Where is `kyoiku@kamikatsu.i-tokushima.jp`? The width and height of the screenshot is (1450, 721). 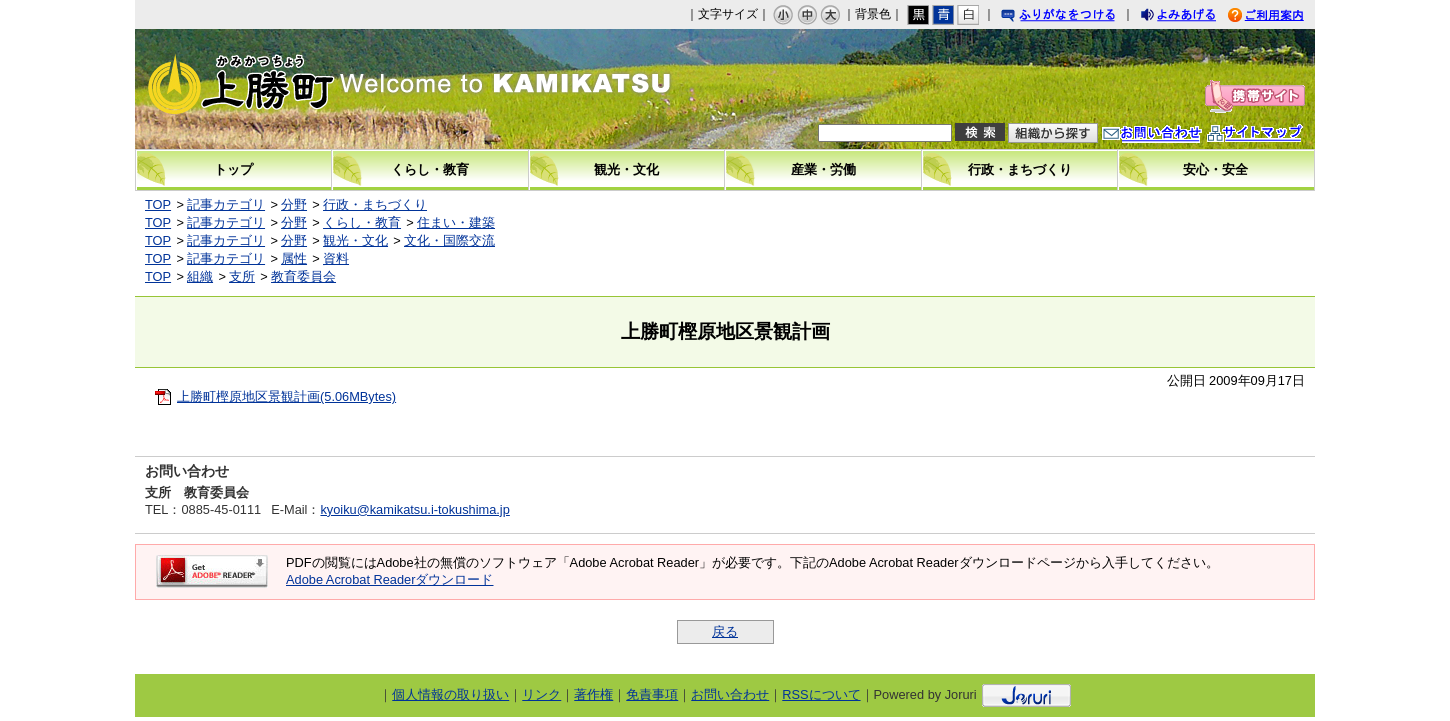
kyoiku@kamikatsu.i-tokushima.jp is located at coordinates (414, 509).